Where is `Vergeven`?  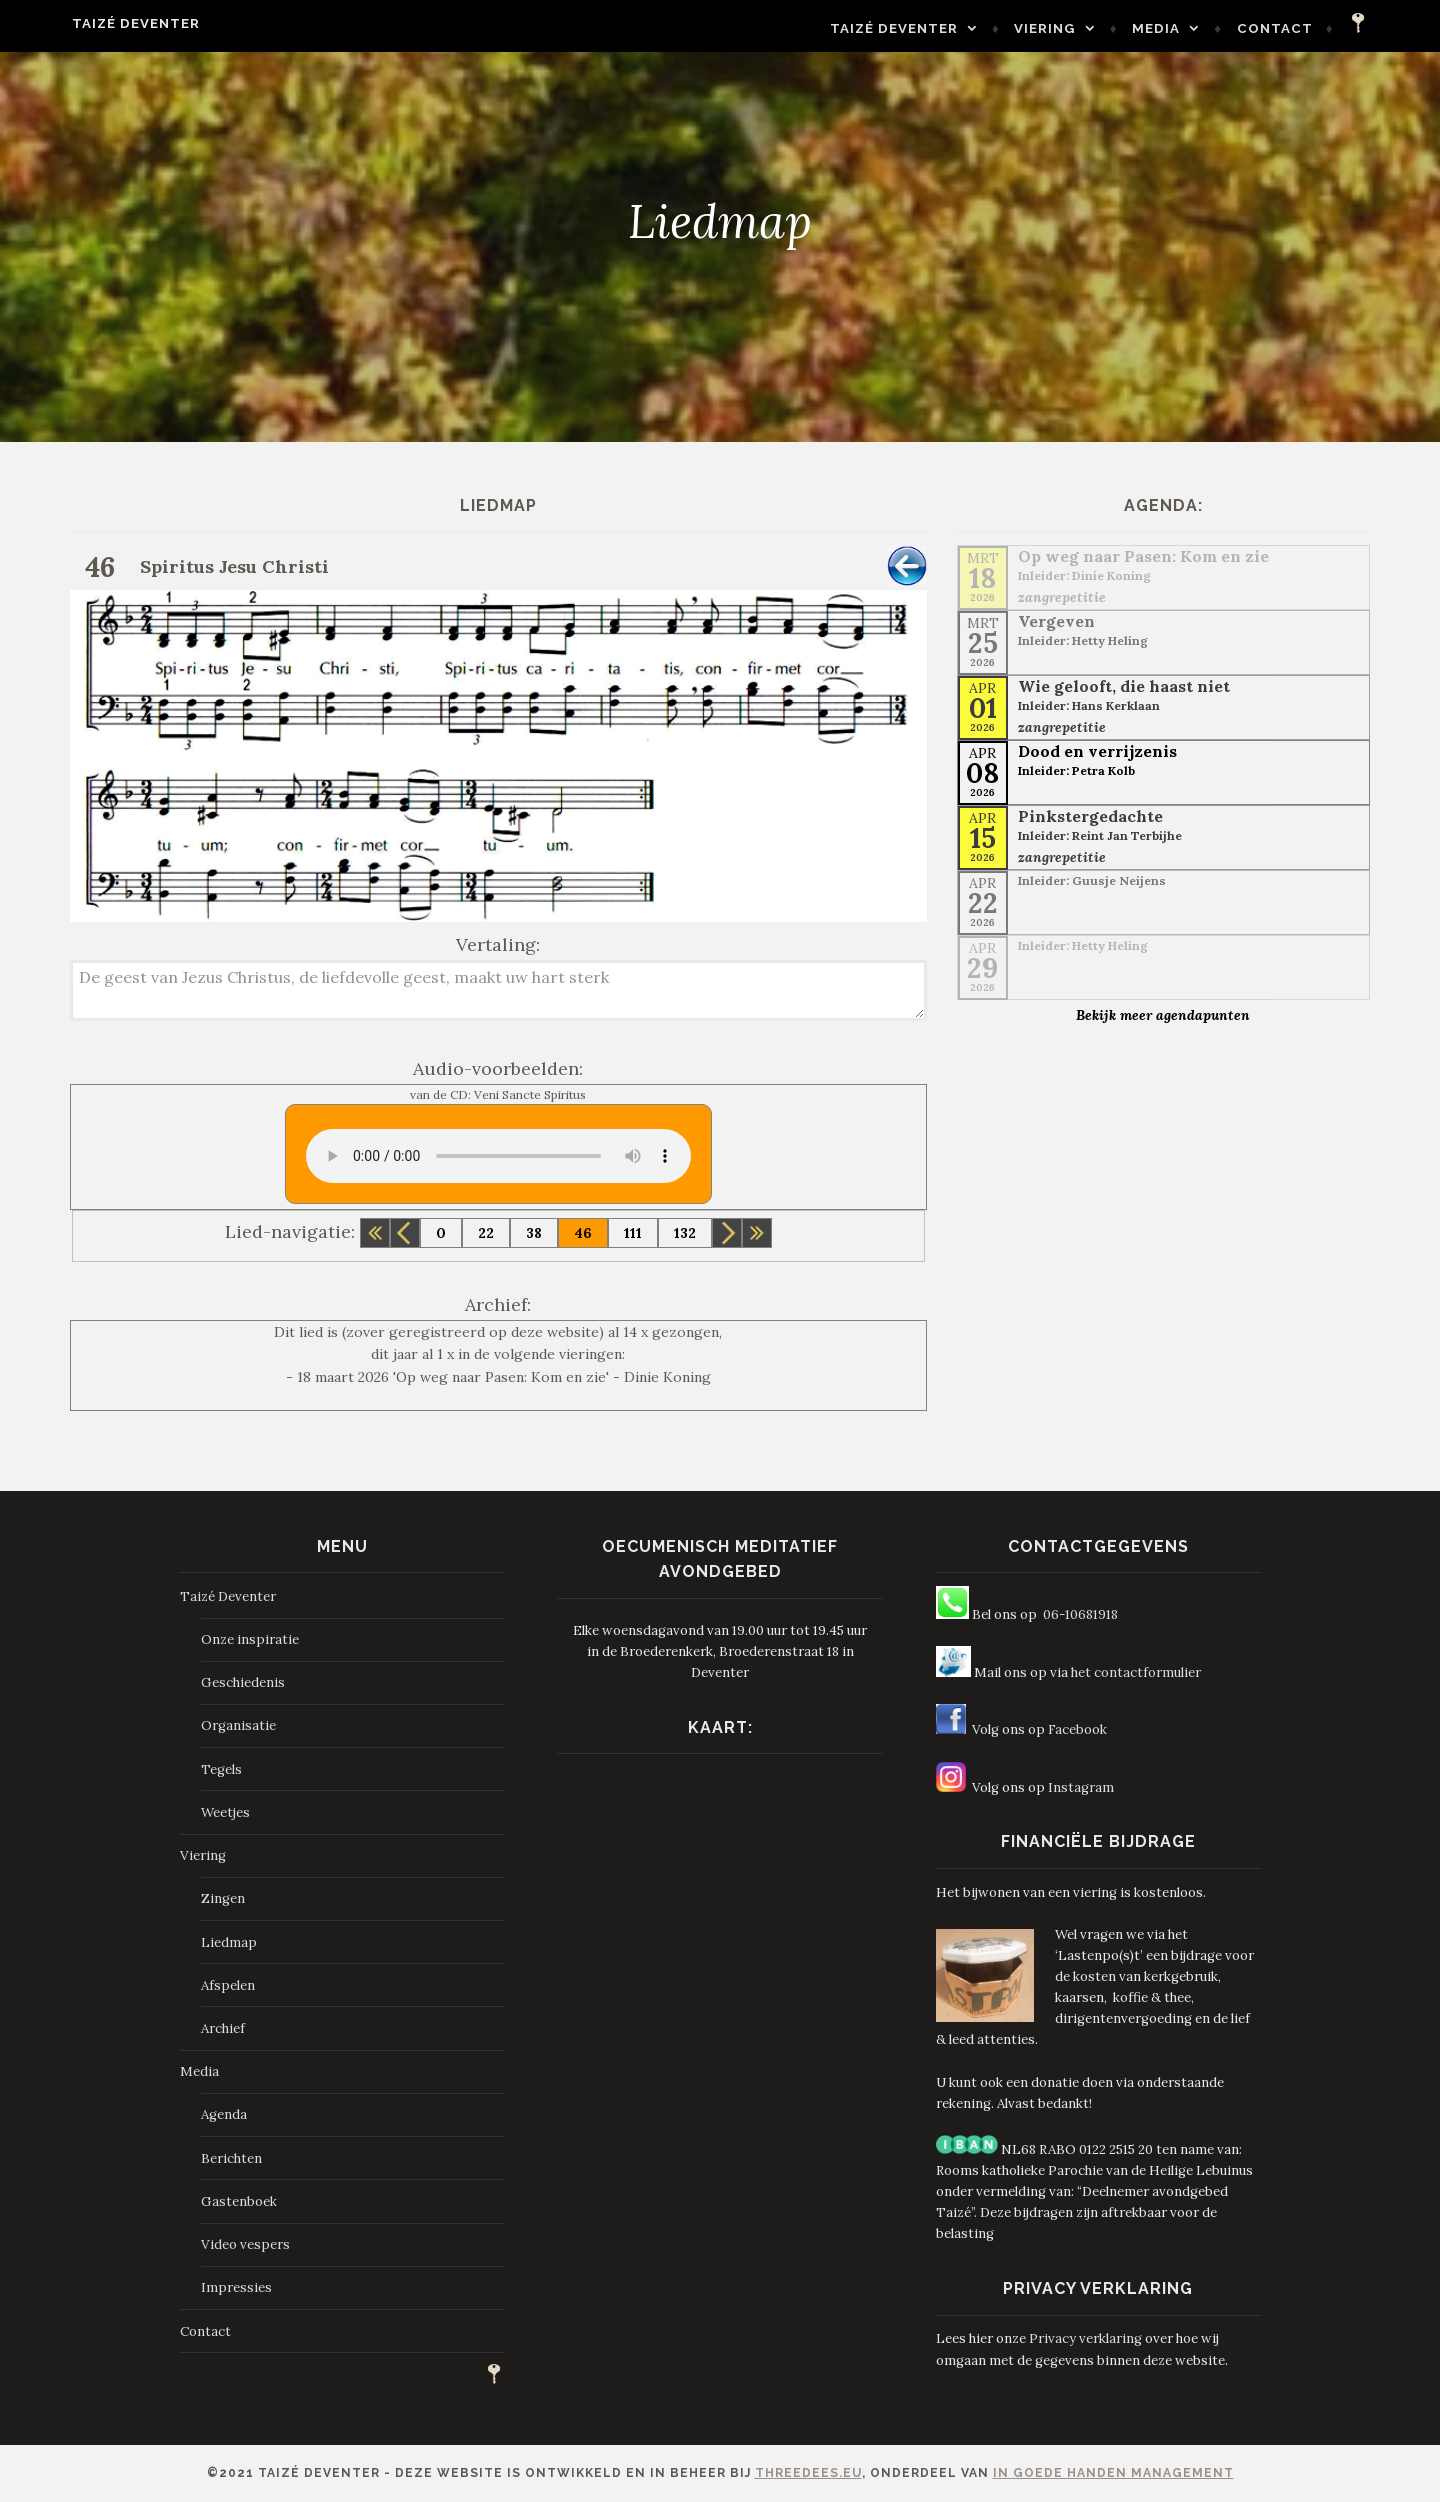 Vergeven is located at coordinates (1056, 621).